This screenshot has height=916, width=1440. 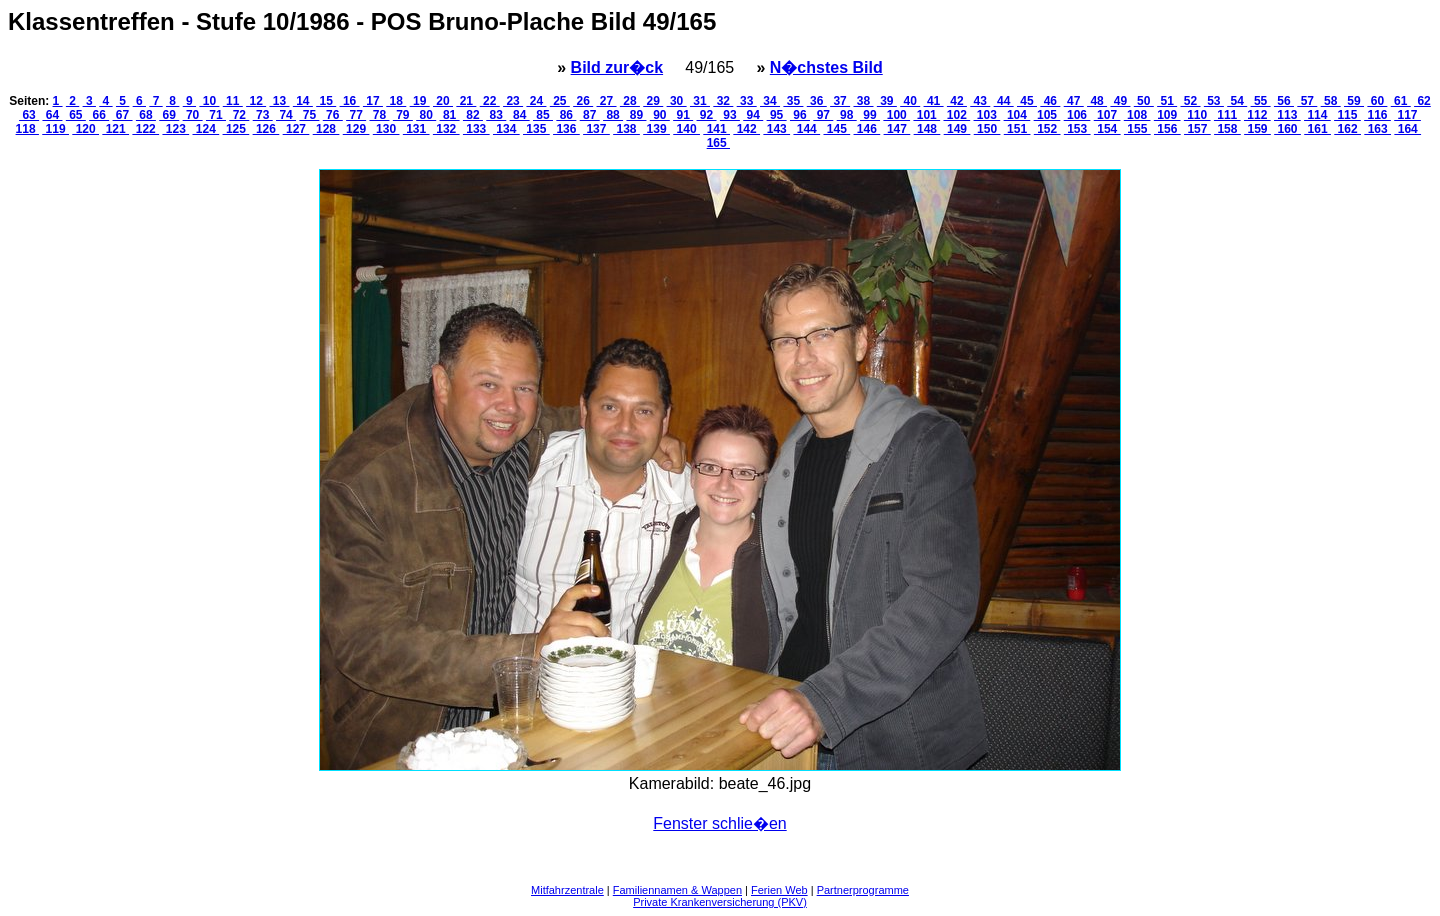 I want to click on 57, so click(x=1307, y=101).